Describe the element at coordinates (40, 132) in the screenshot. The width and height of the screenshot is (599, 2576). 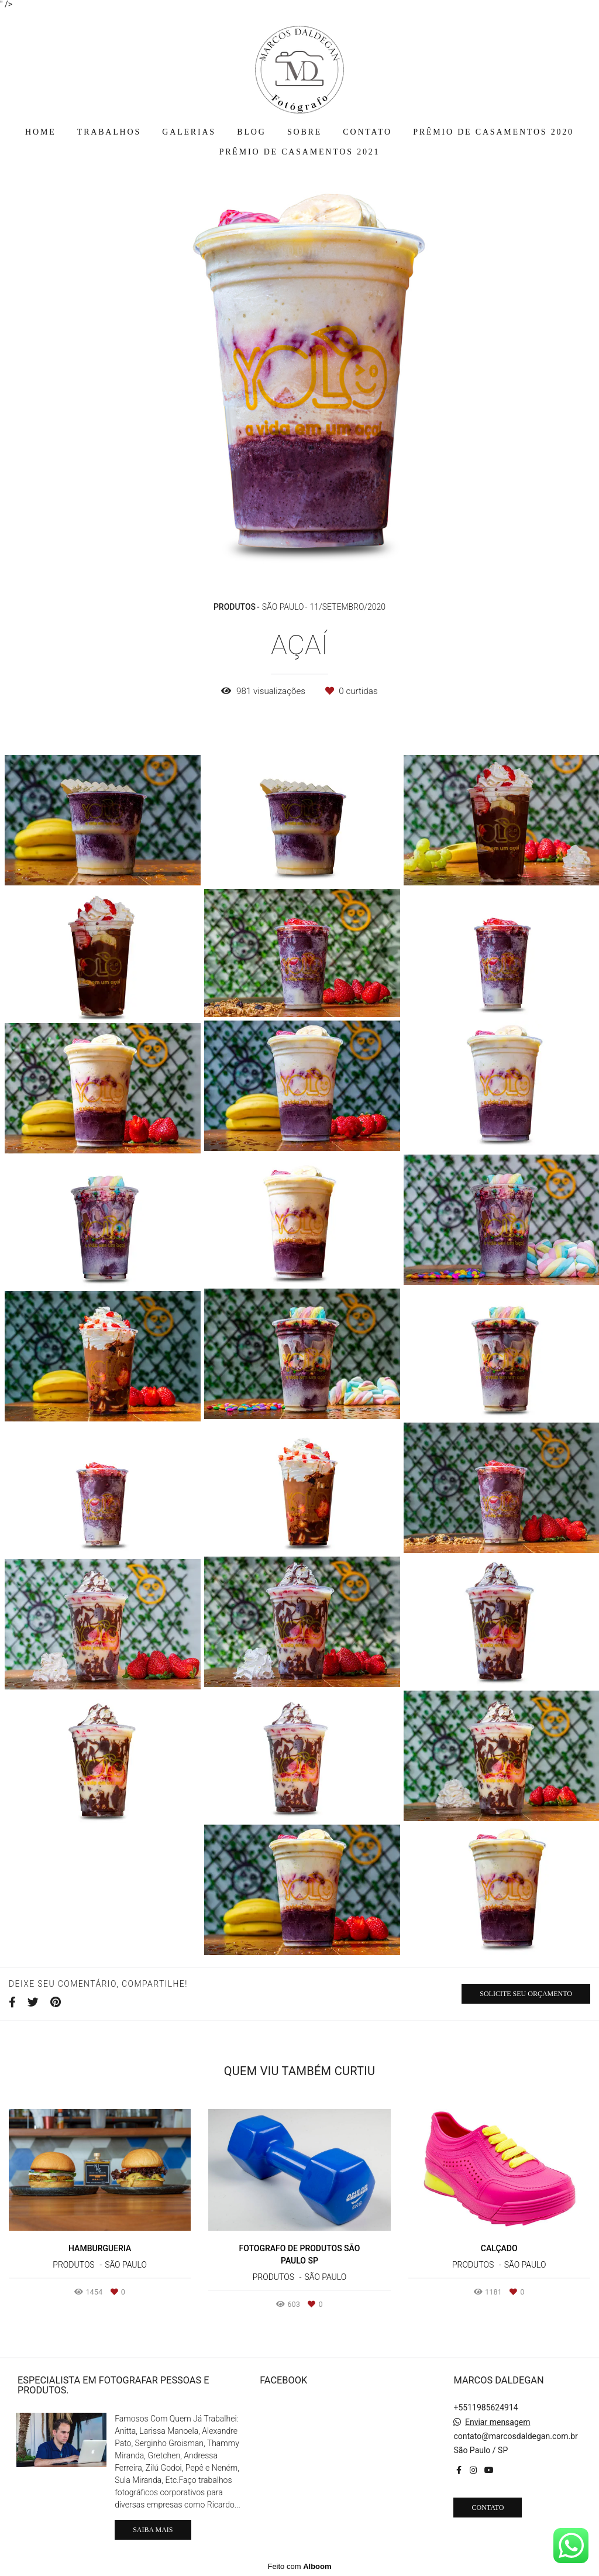
I see `HOME` at that location.